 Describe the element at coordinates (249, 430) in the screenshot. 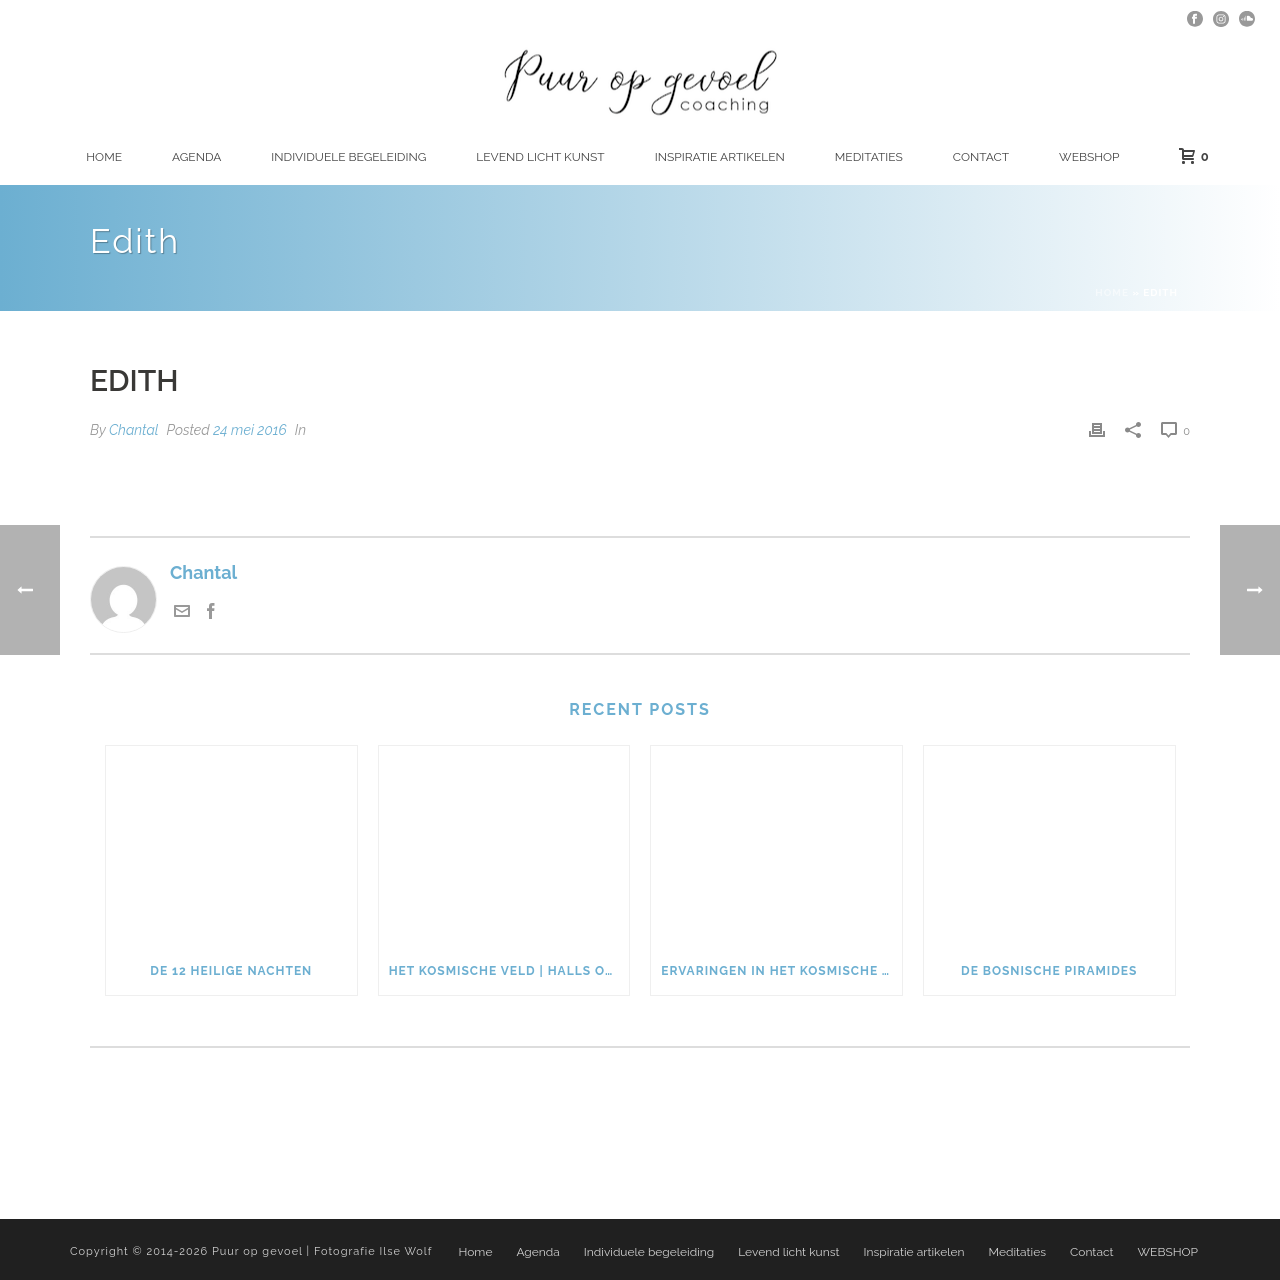

I see `24 mei 2016` at that location.